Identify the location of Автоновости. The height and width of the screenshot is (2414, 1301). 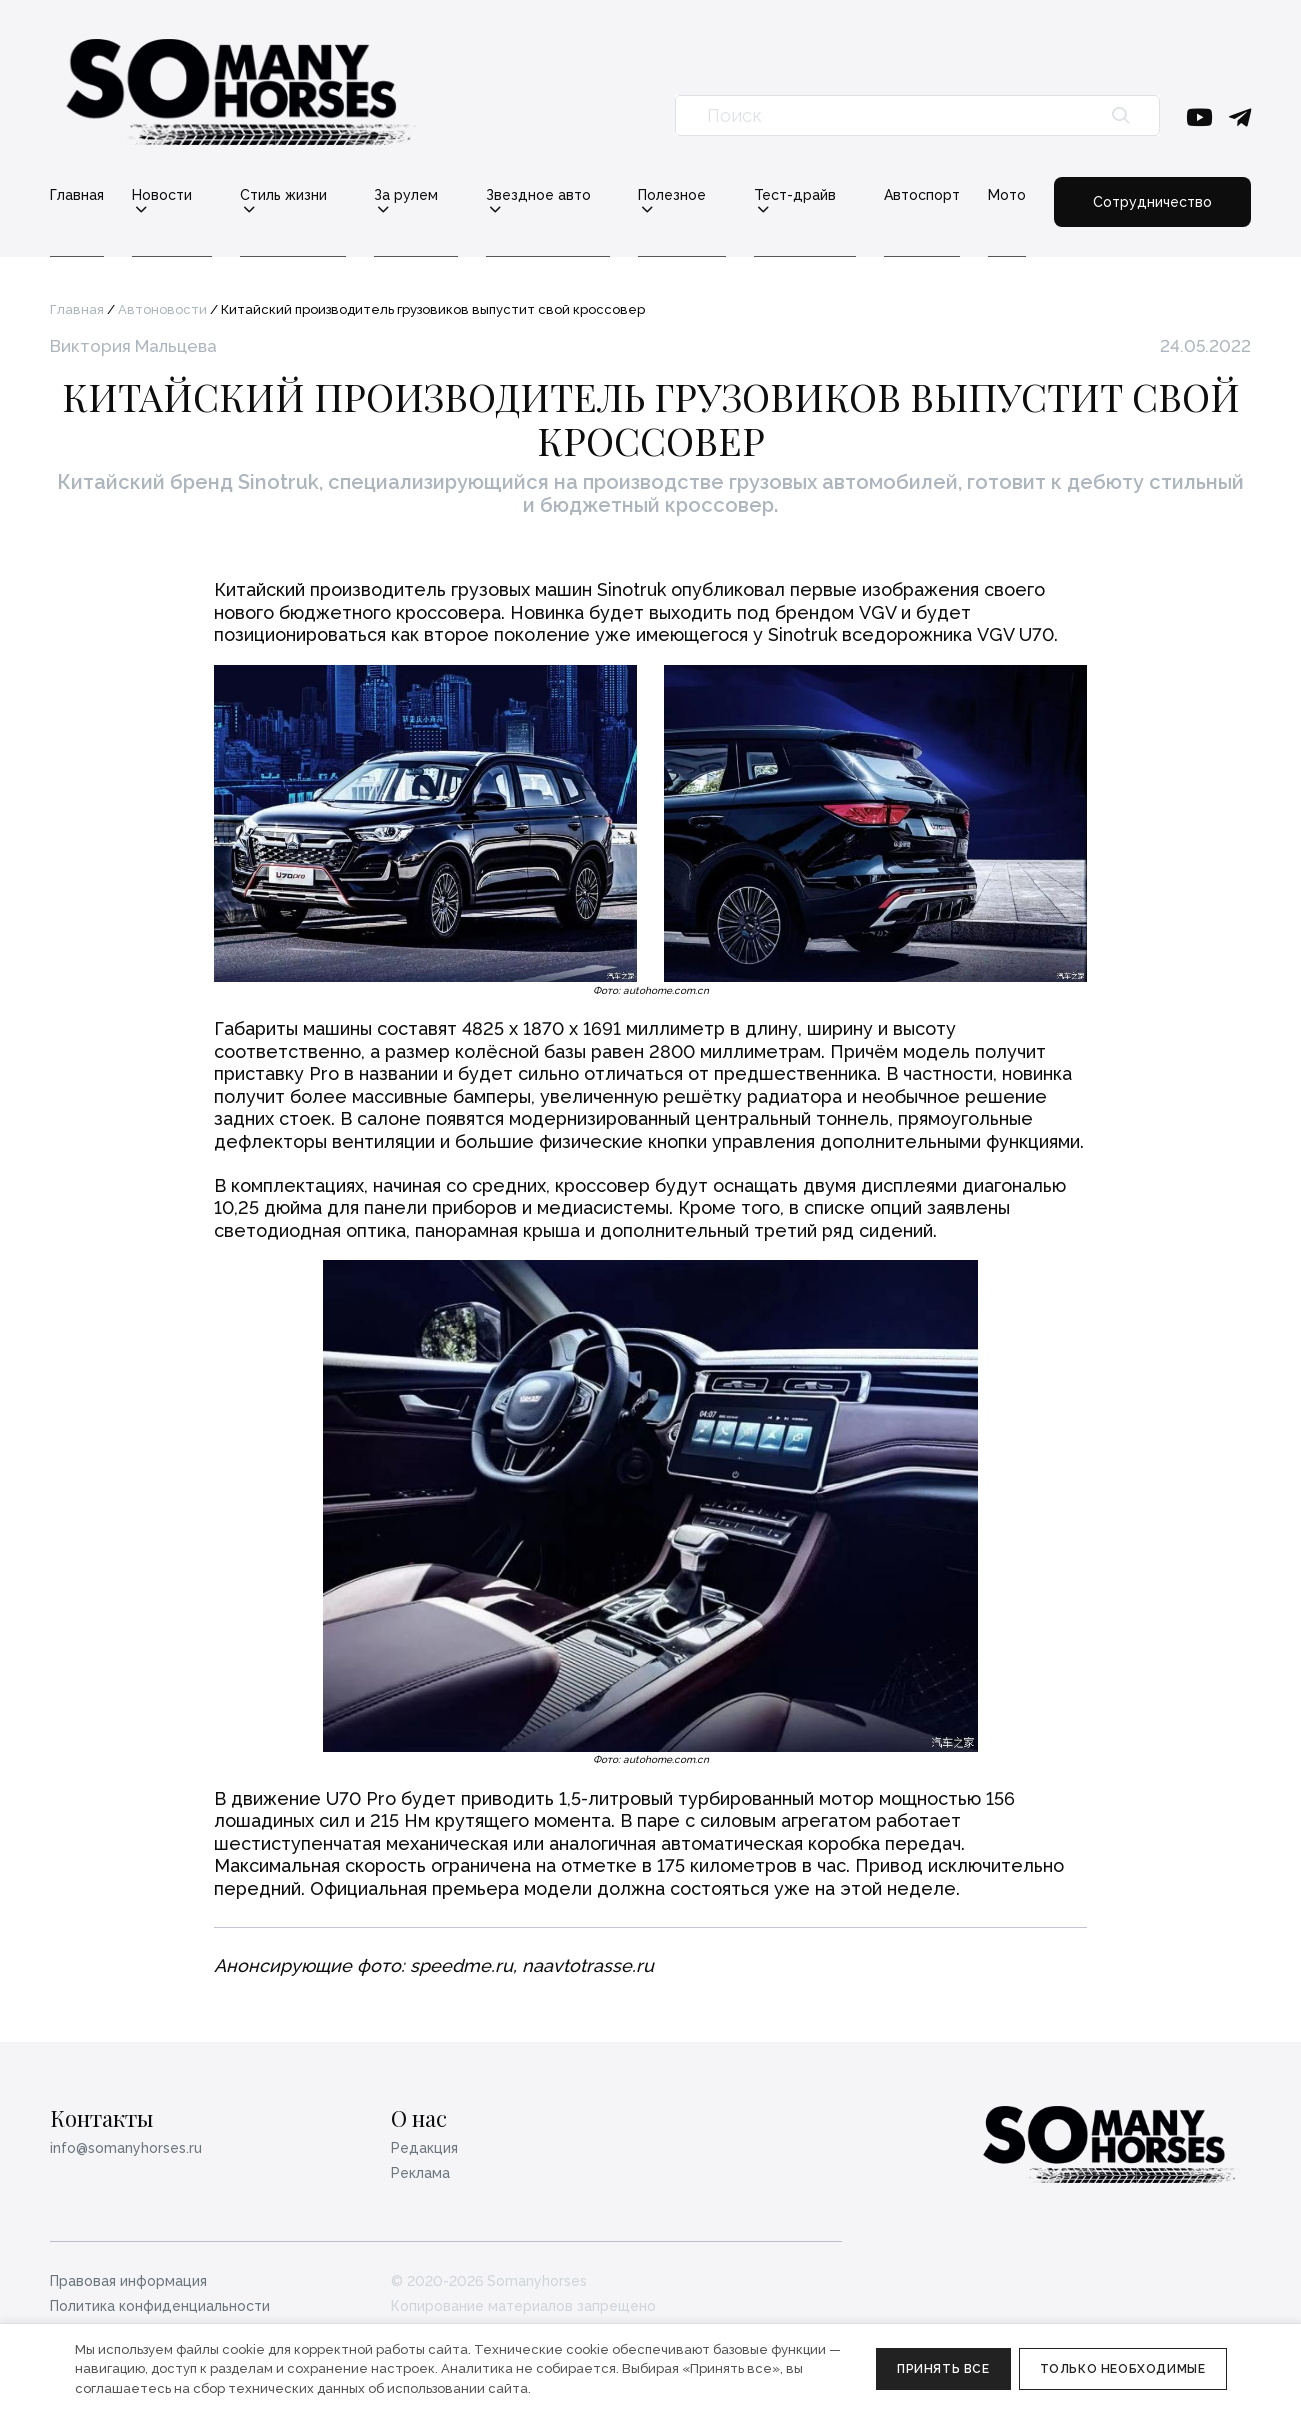
(162, 309).